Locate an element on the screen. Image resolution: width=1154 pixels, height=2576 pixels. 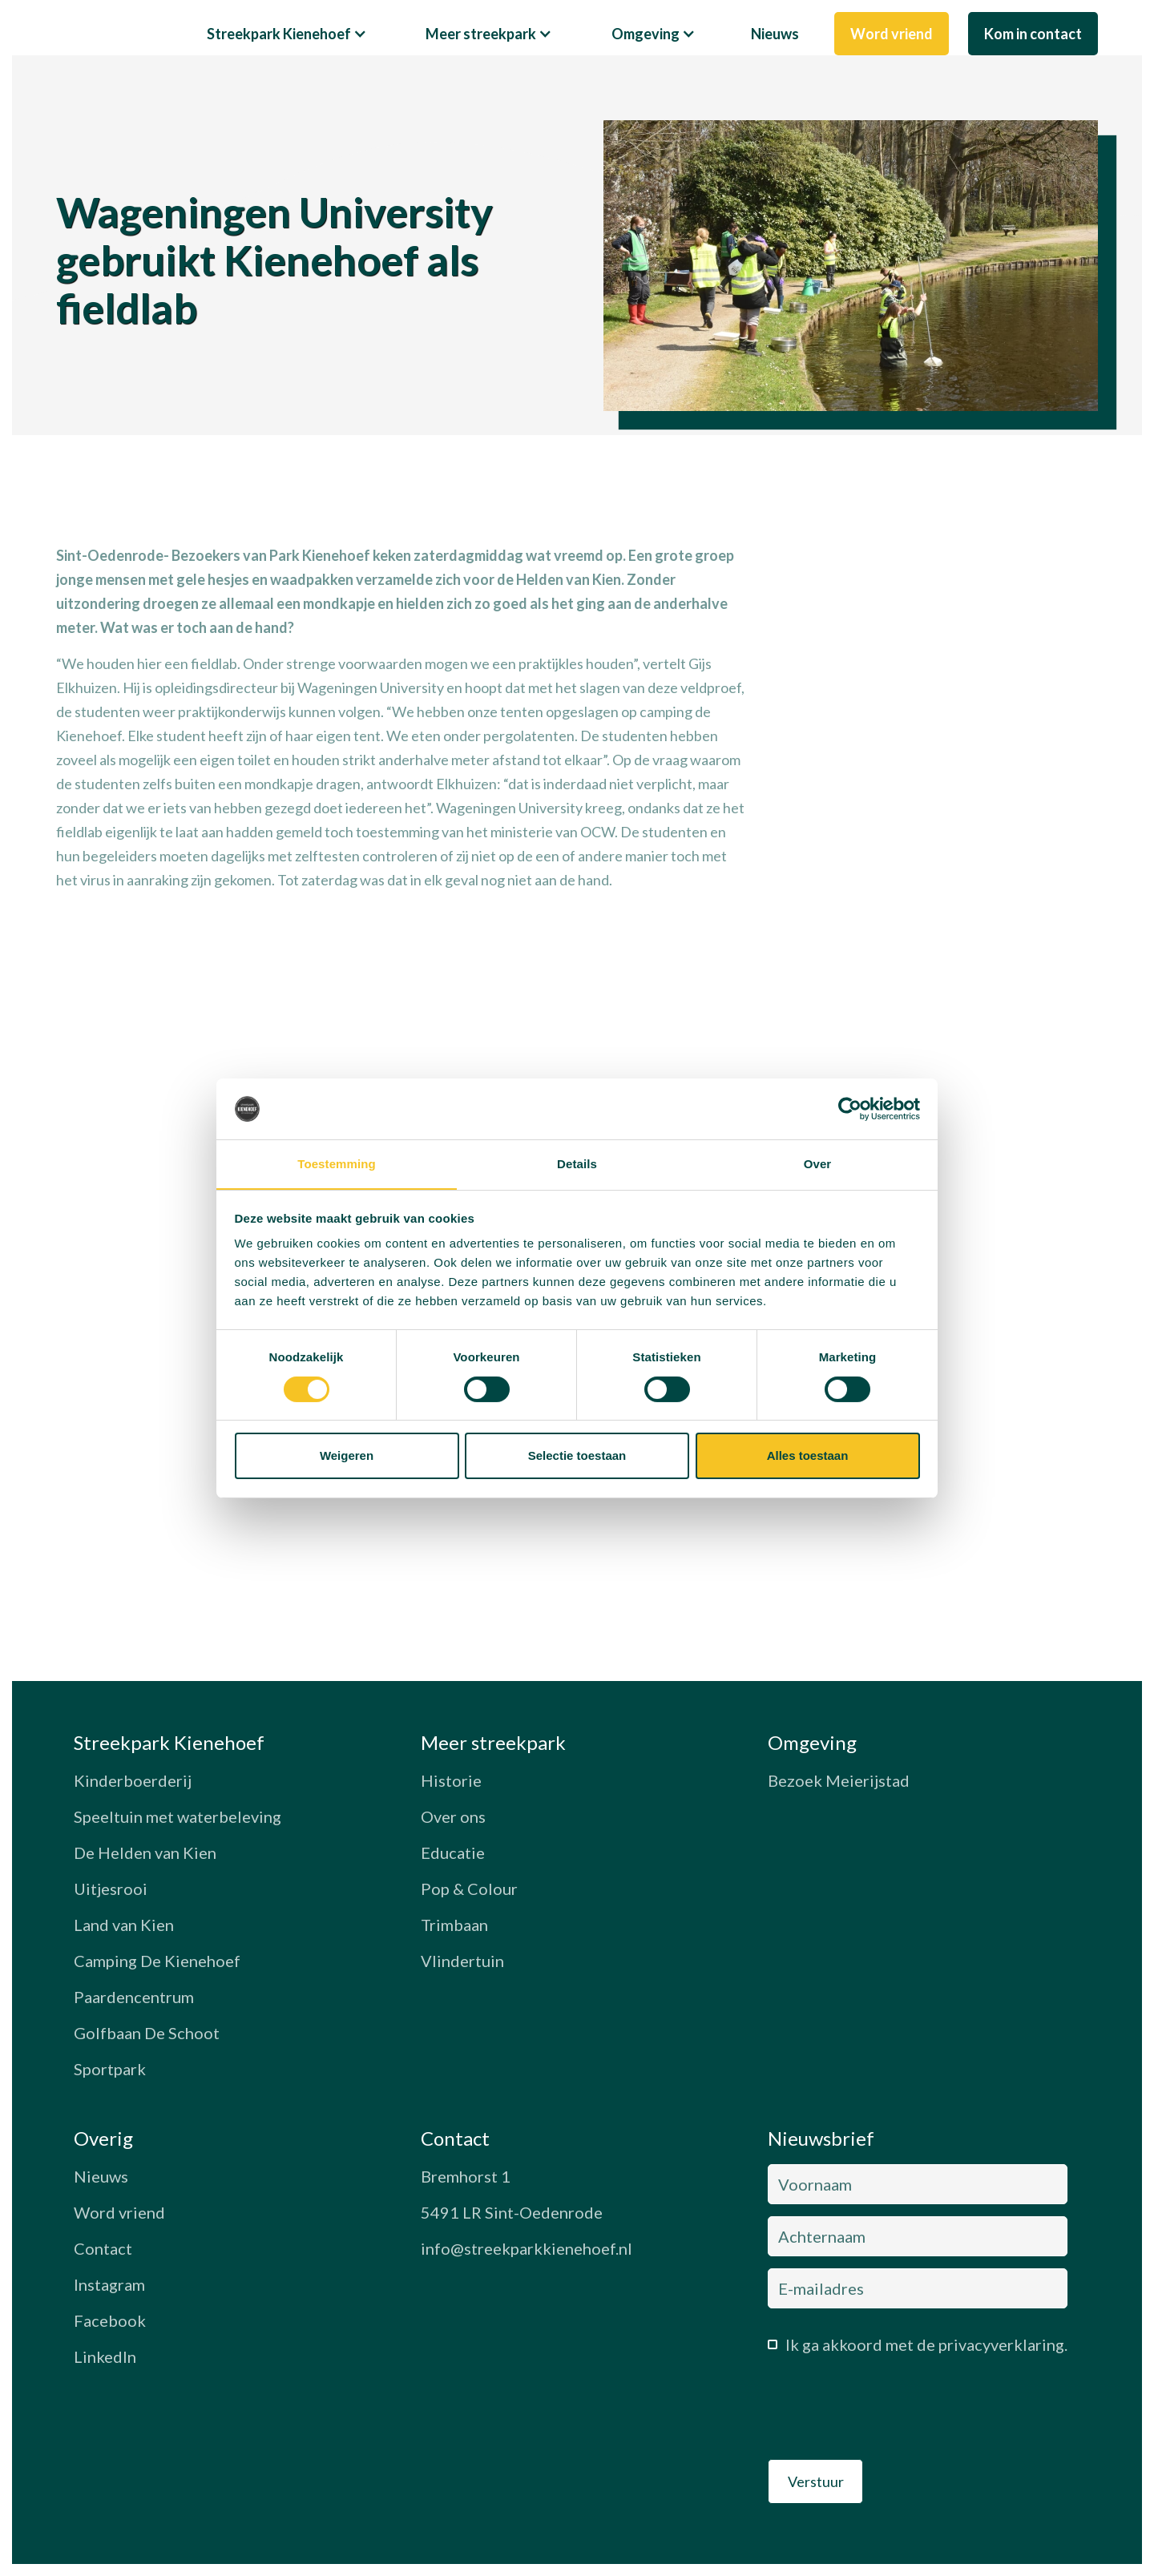
Over ons is located at coordinates (453, 1816).